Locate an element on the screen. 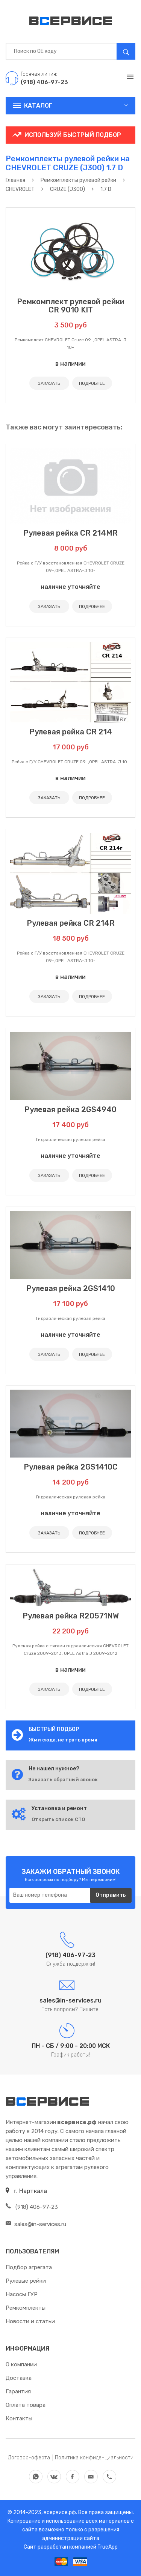 The width and height of the screenshot is (141, 2576). всервисе.рф is located at coordinates (59, 2512).